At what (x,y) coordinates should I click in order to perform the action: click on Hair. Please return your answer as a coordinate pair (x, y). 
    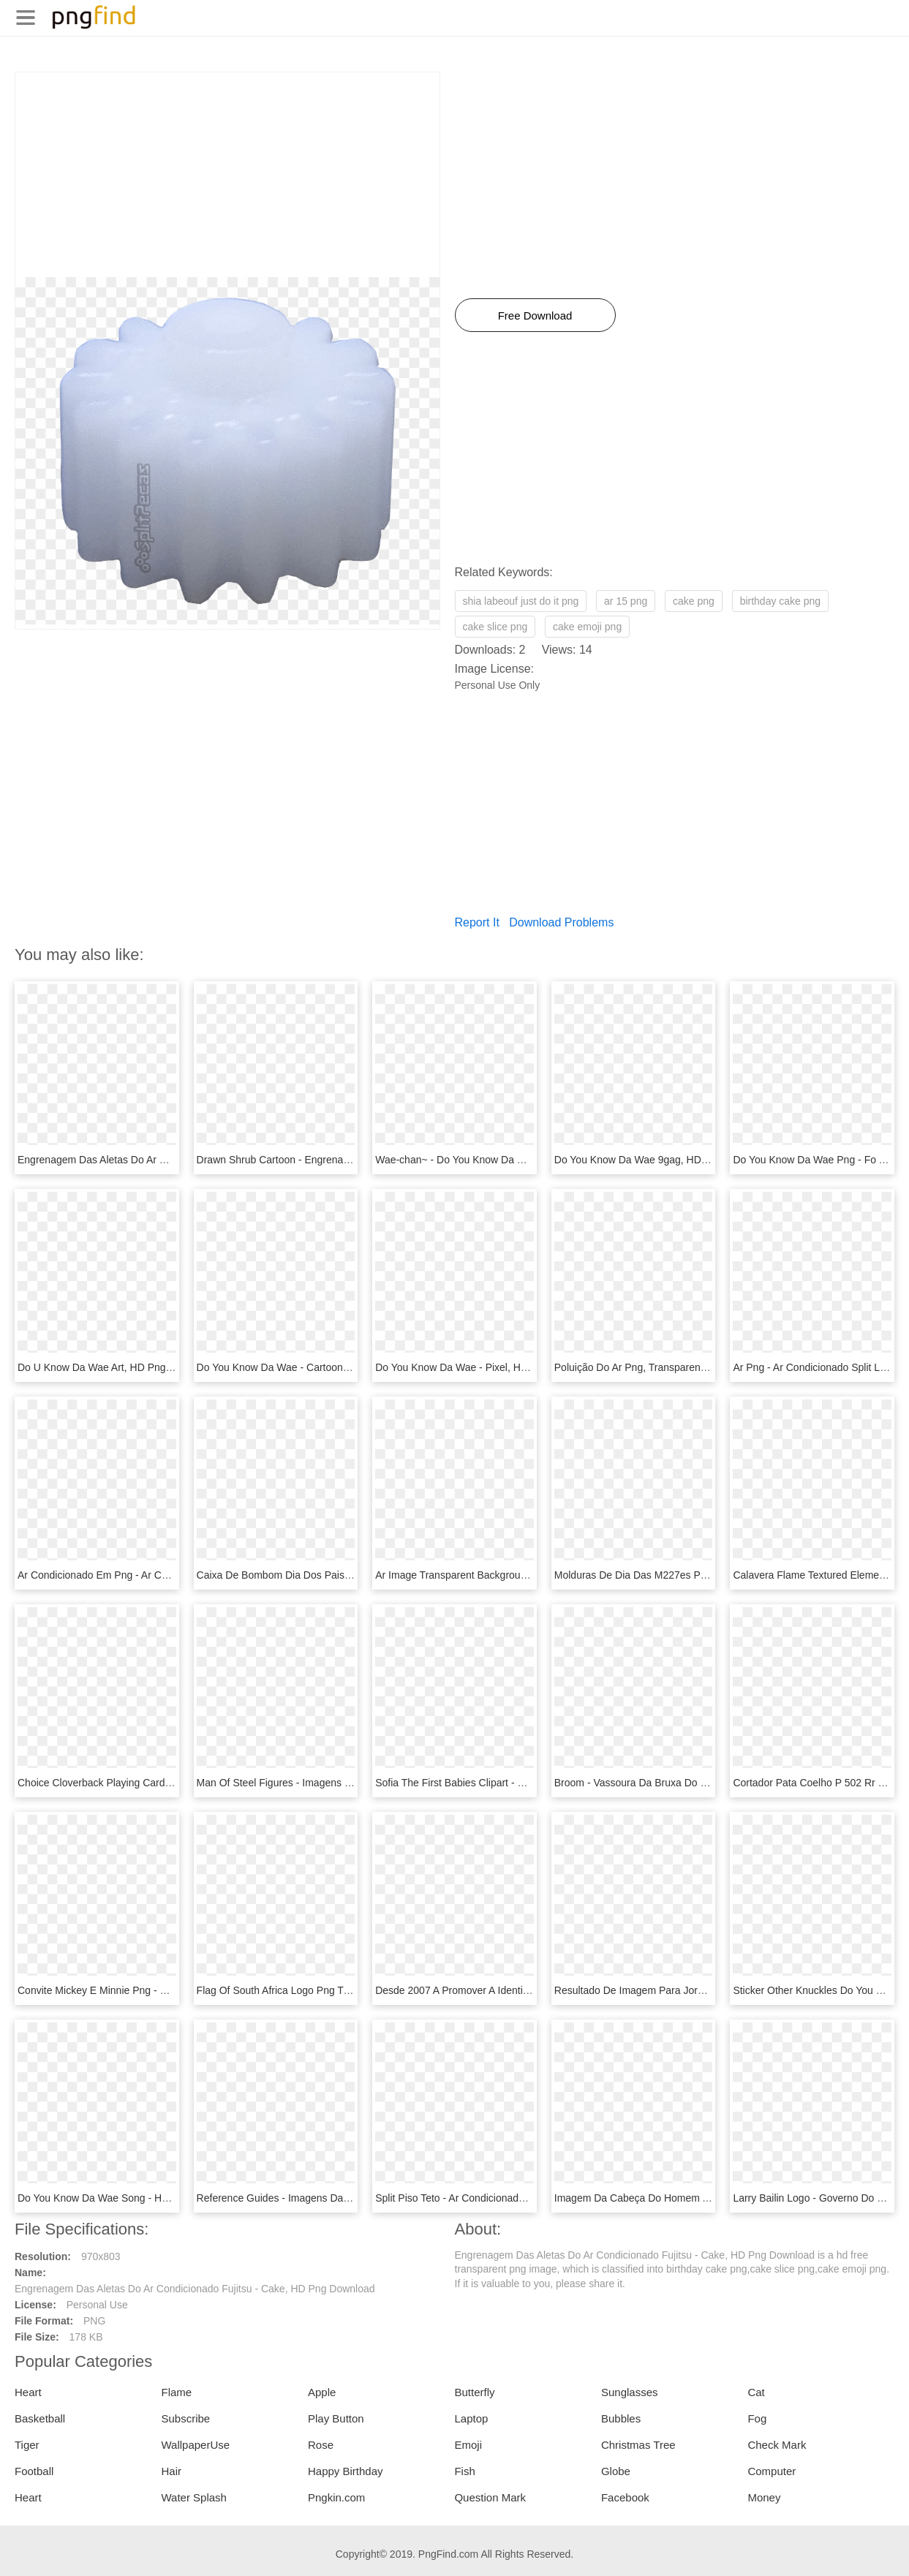
    Looking at the image, I should click on (171, 2471).